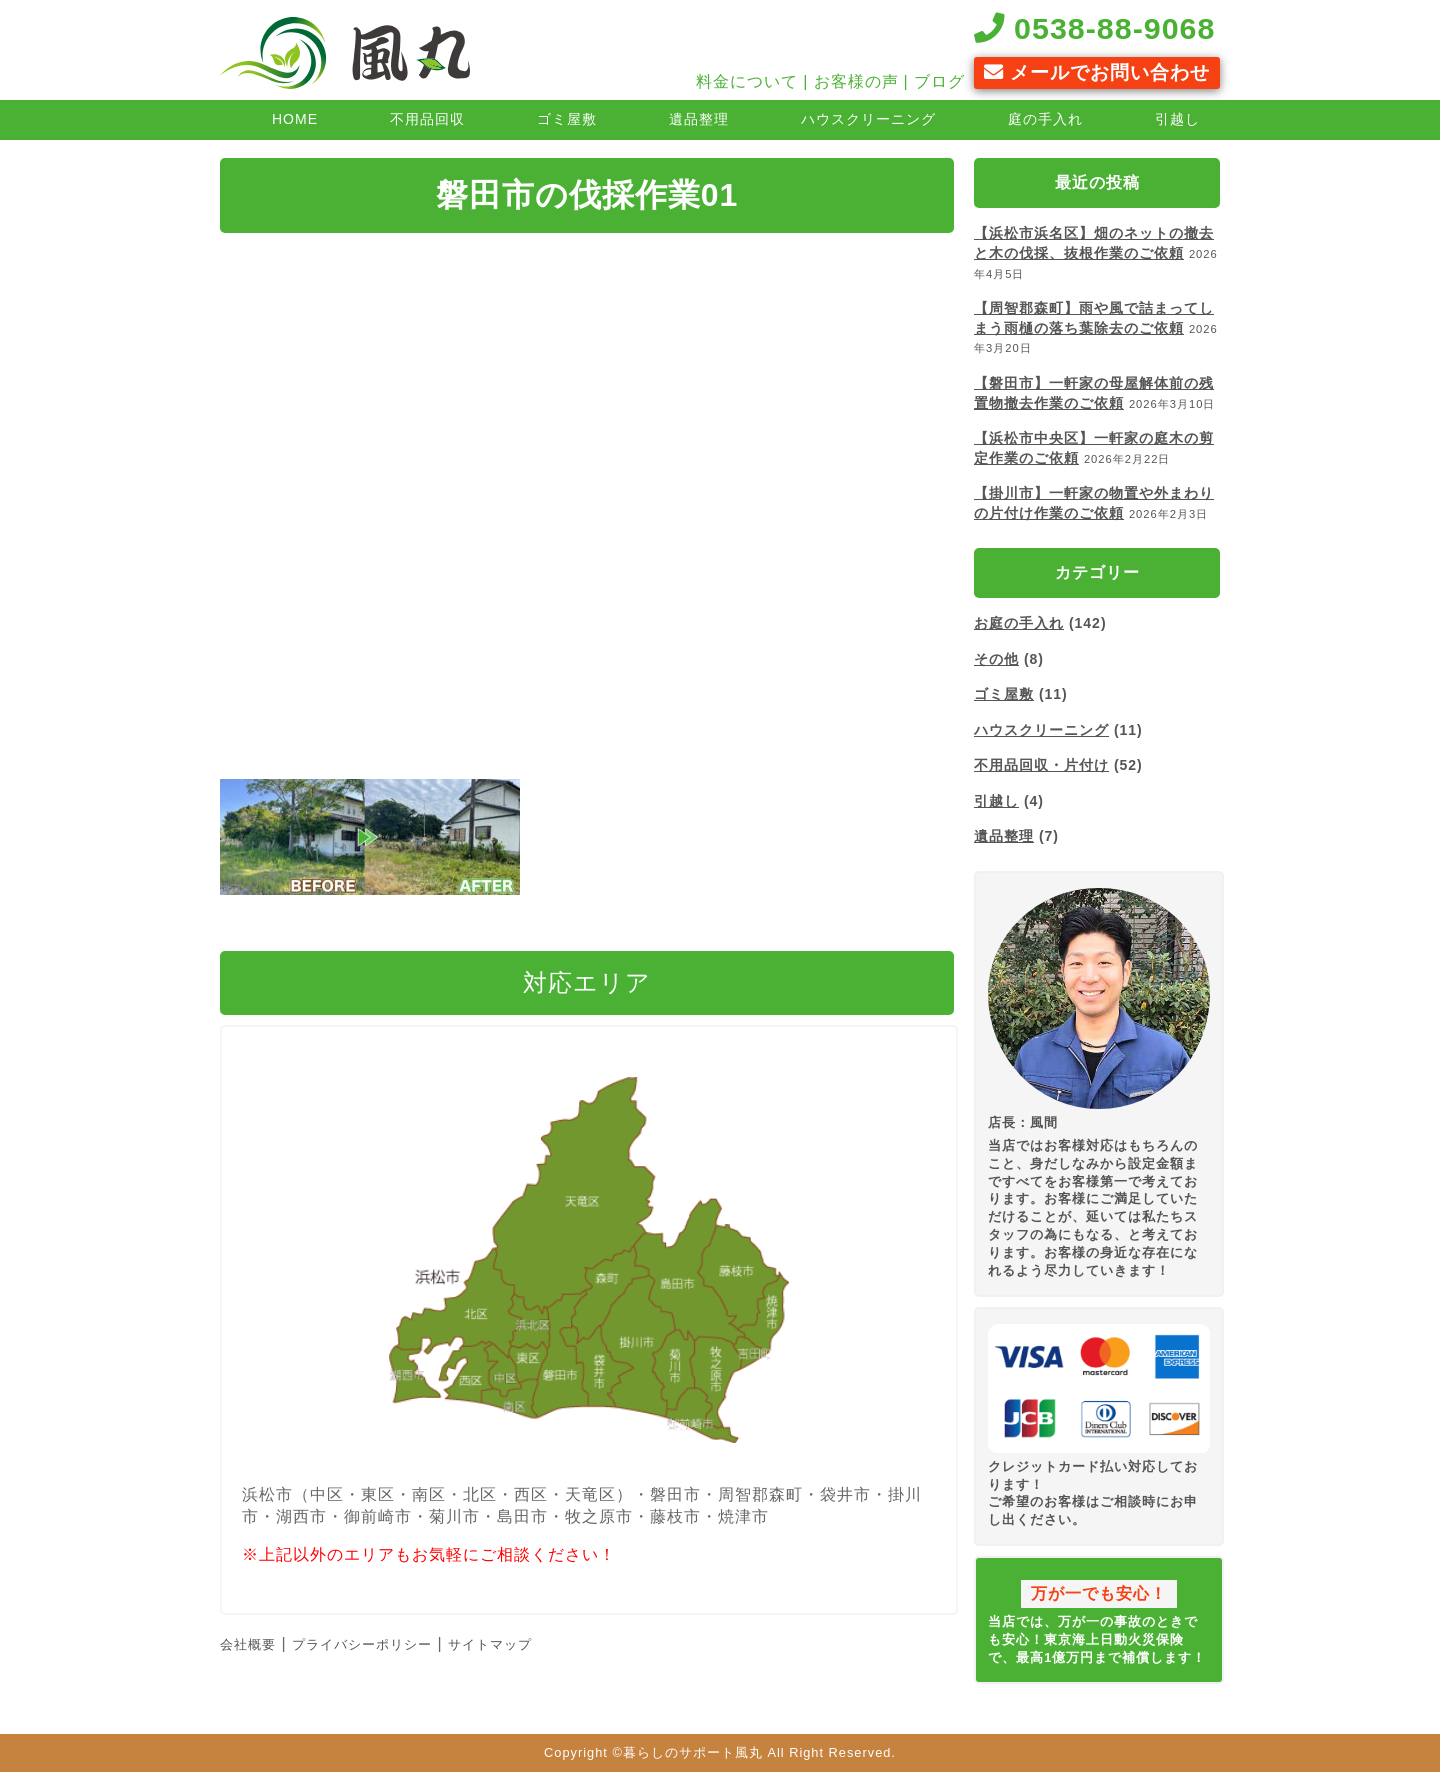  Describe the element at coordinates (427, 119) in the screenshot. I see `不用品回収` at that location.